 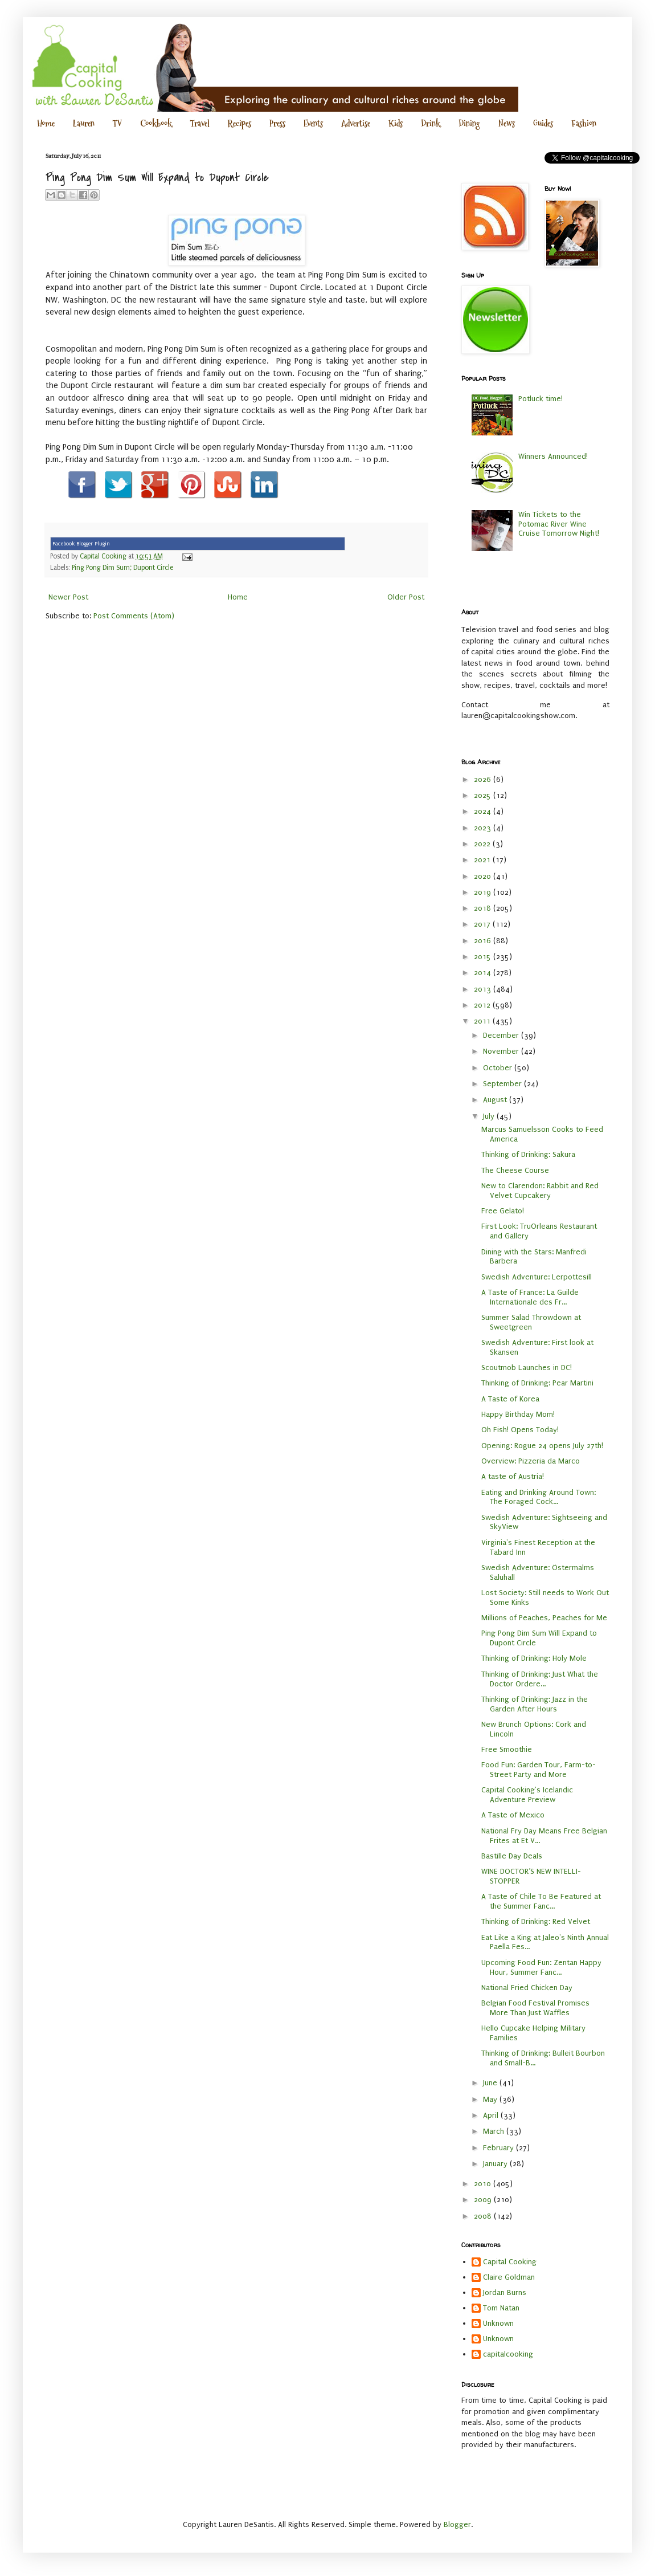 I want to click on Unknown, so click(x=498, y=2323).